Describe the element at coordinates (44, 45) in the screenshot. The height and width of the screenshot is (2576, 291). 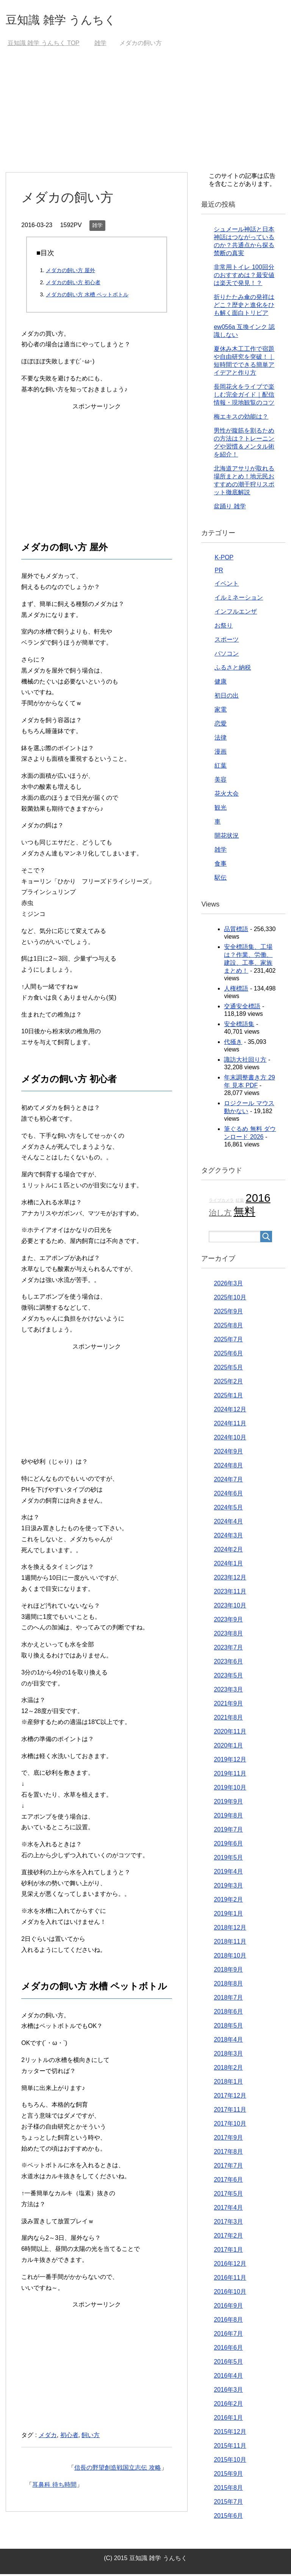
I see `TOP` at that location.